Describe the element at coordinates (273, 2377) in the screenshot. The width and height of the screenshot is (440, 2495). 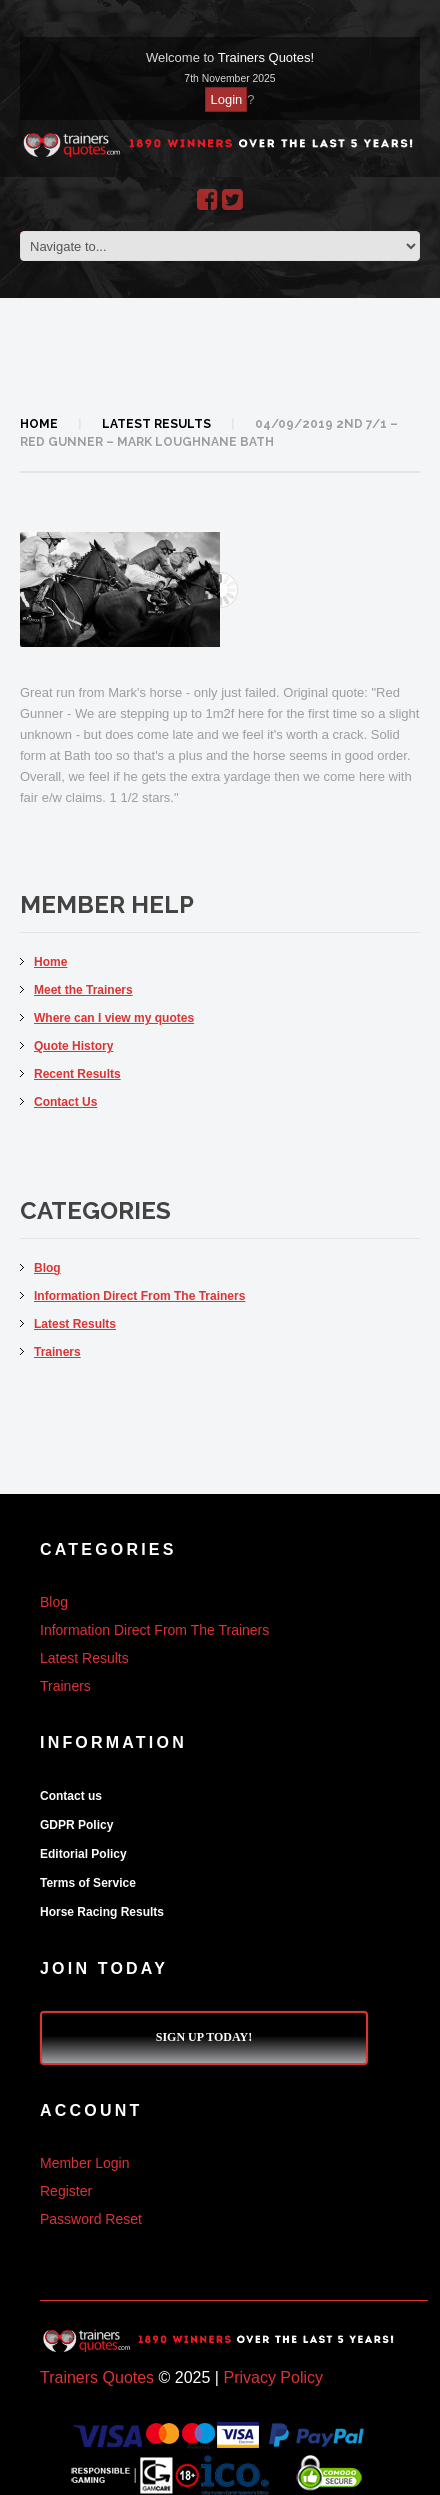
I see `Privacy Policy` at that location.